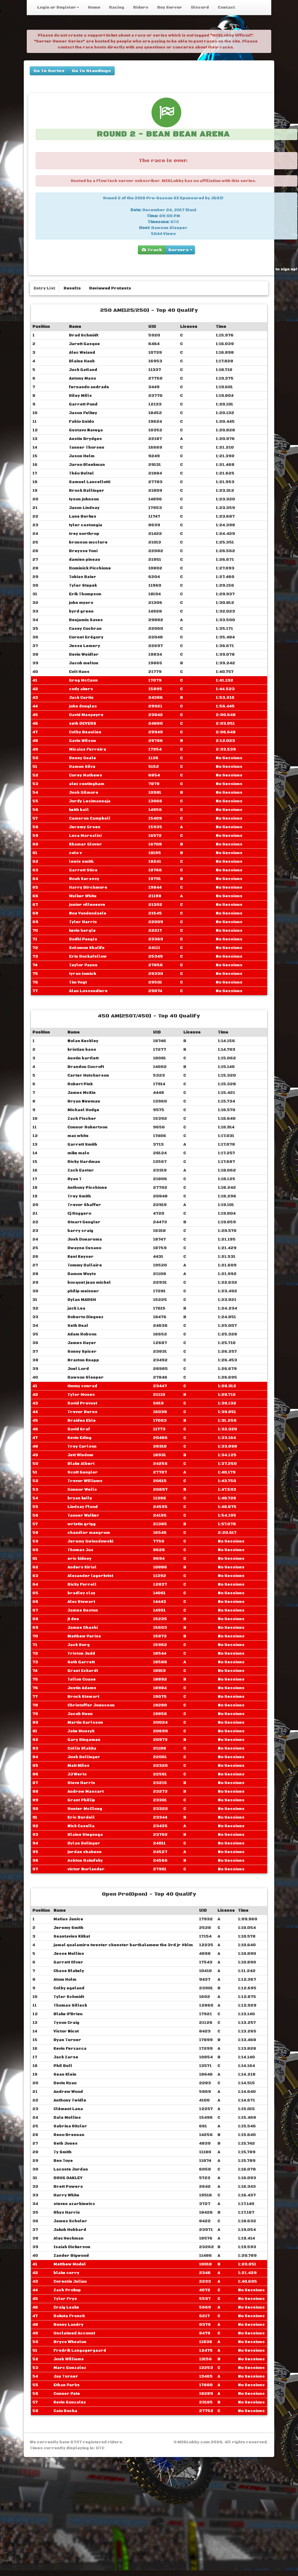 The image size is (298, 2576). What do you see at coordinates (80, 1826) in the screenshot?
I see `Nick Casella` at bounding box center [80, 1826].